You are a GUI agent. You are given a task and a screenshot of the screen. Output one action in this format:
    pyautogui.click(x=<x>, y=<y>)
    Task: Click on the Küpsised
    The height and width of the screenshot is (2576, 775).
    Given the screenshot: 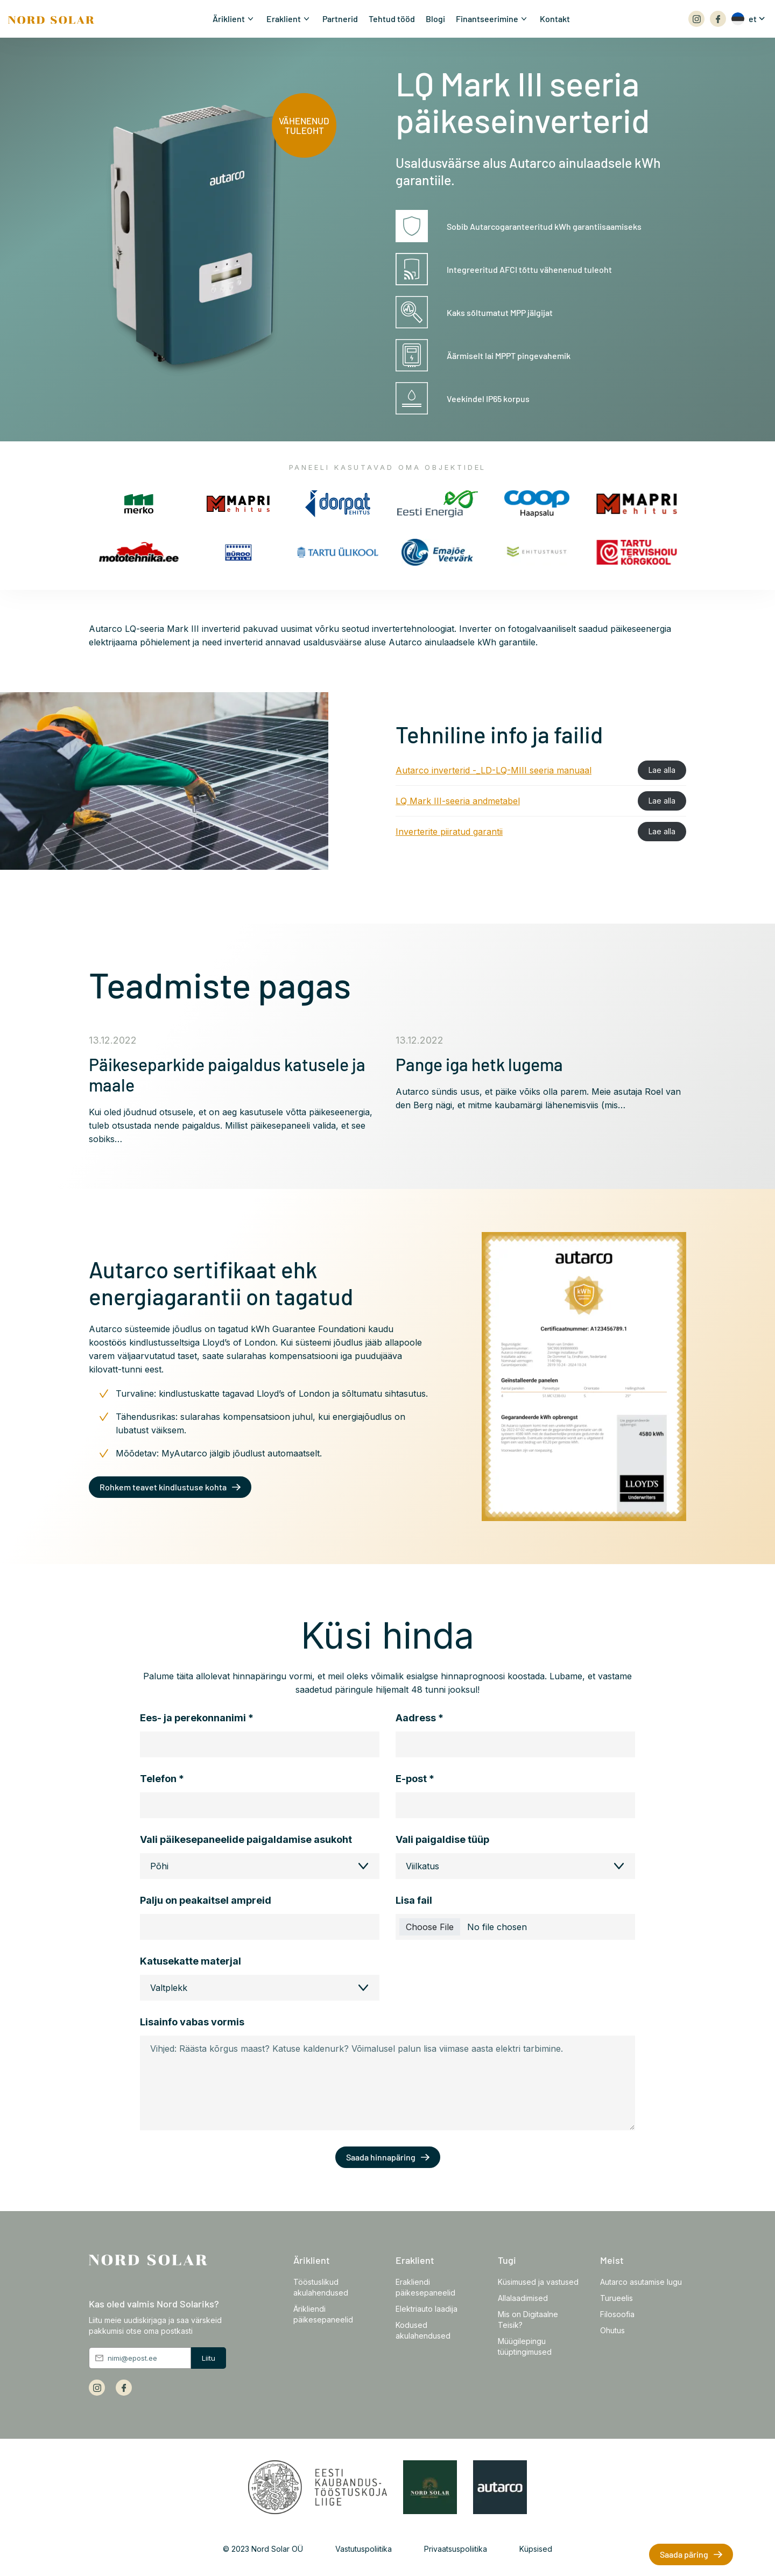 What is the action you would take?
    pyautogui.click(x=535, y=2548)
    